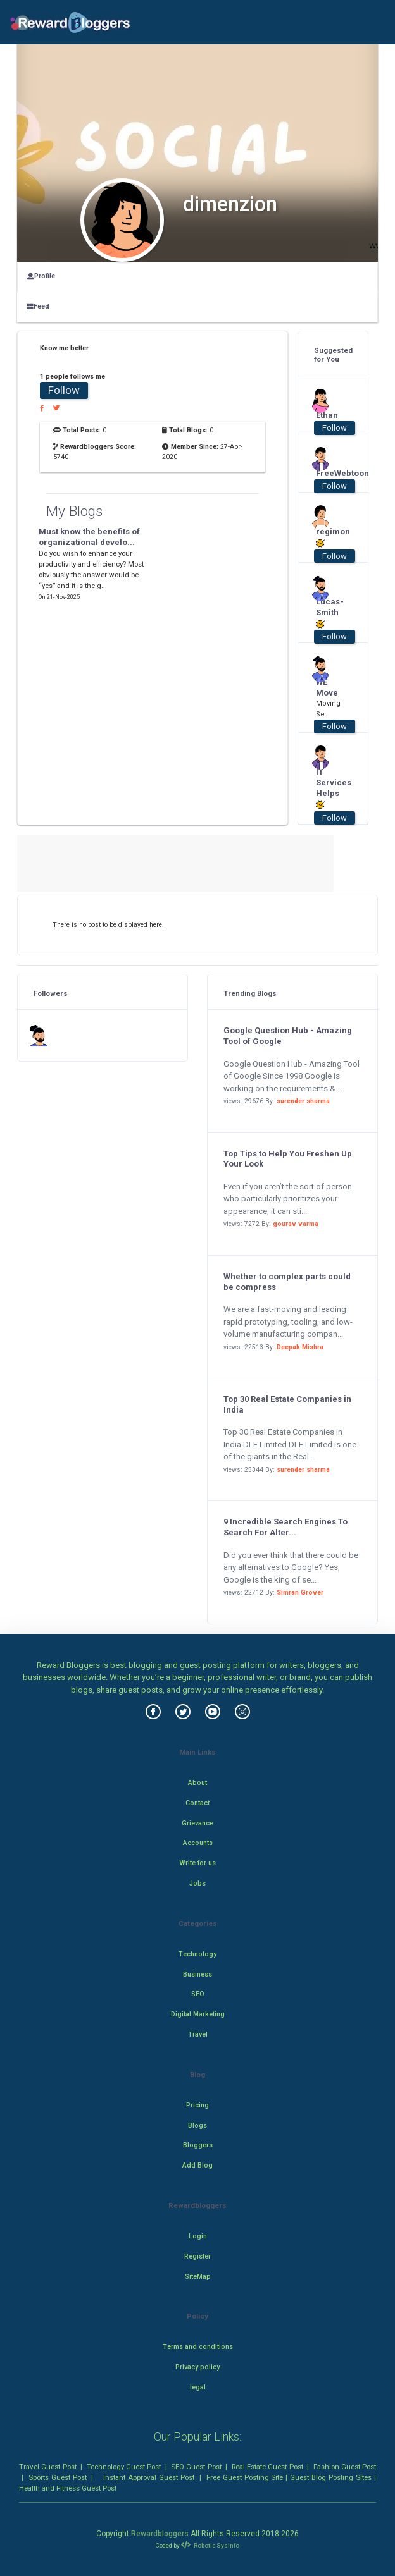 The image size is (395, 2576). I want to click on Feed, so click(38, 306).